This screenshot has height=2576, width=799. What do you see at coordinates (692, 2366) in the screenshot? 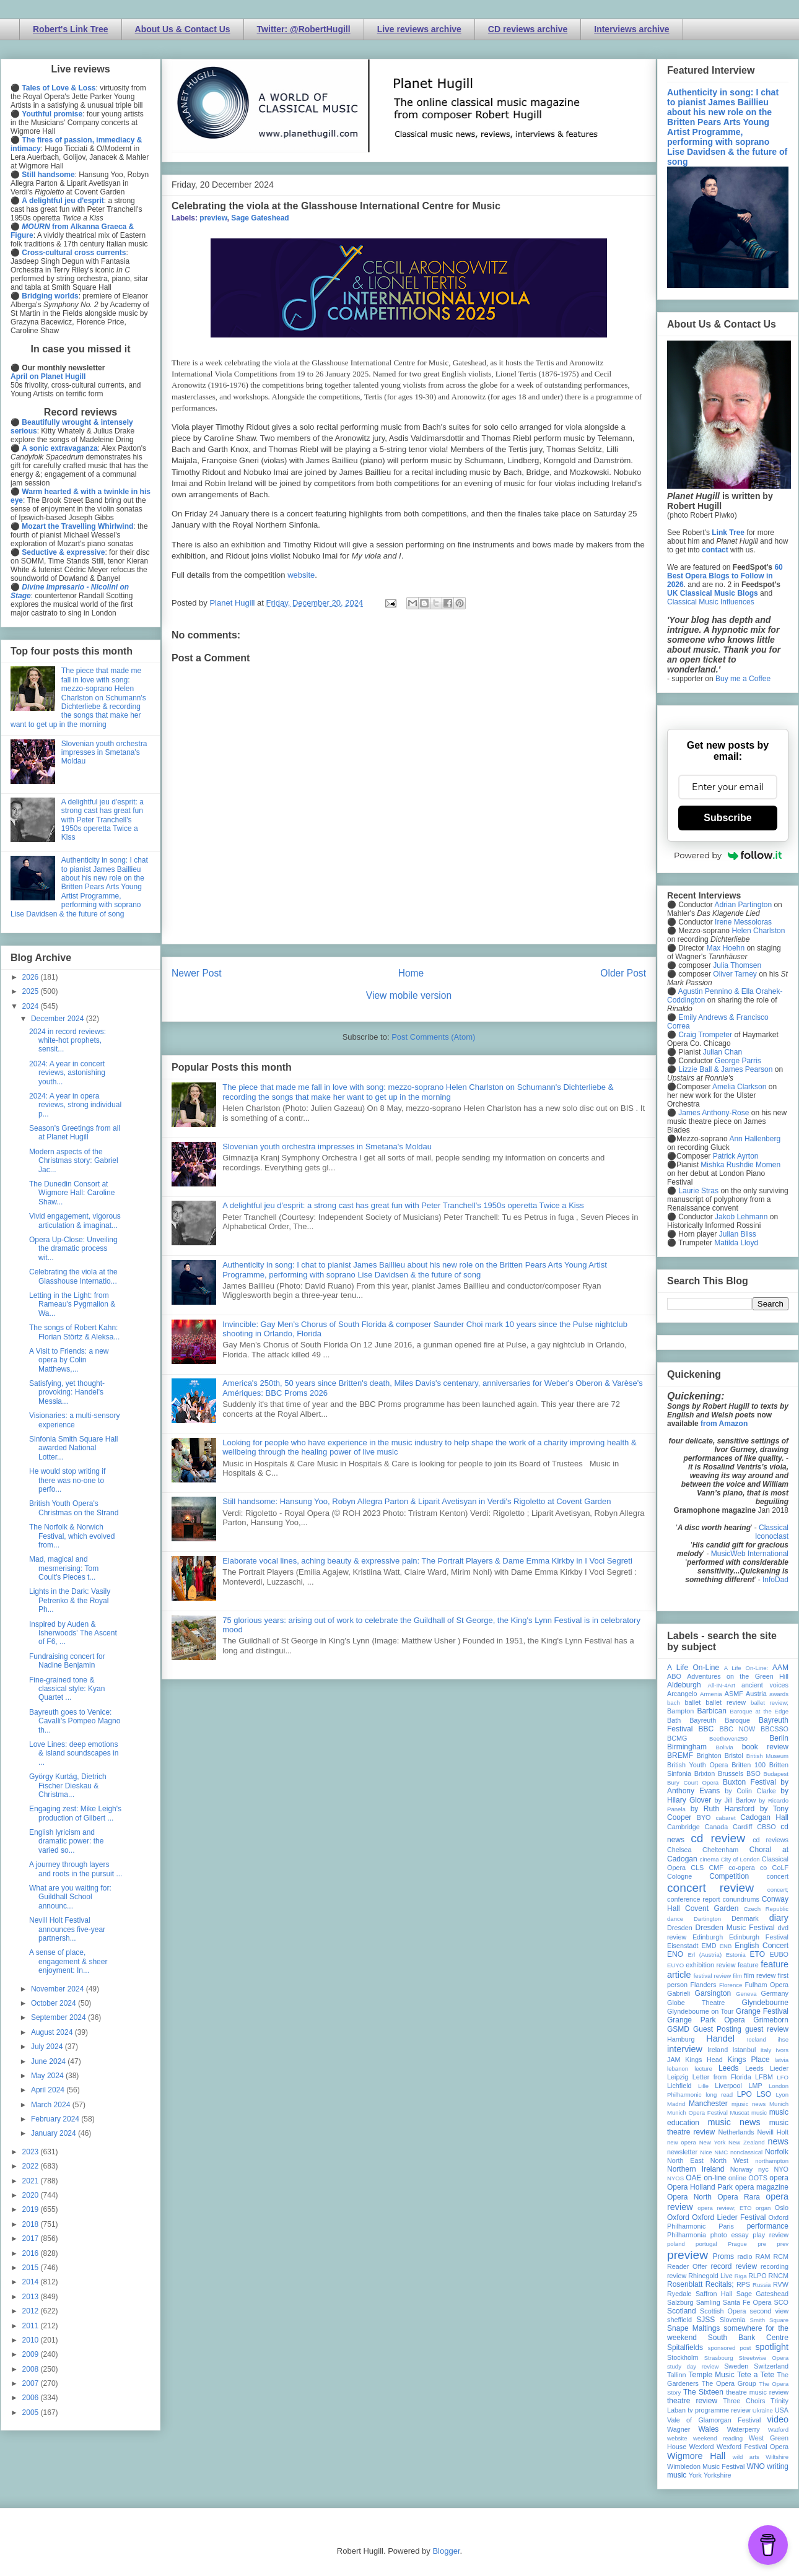
I see `study day review` at bounding box center [692, 2366].